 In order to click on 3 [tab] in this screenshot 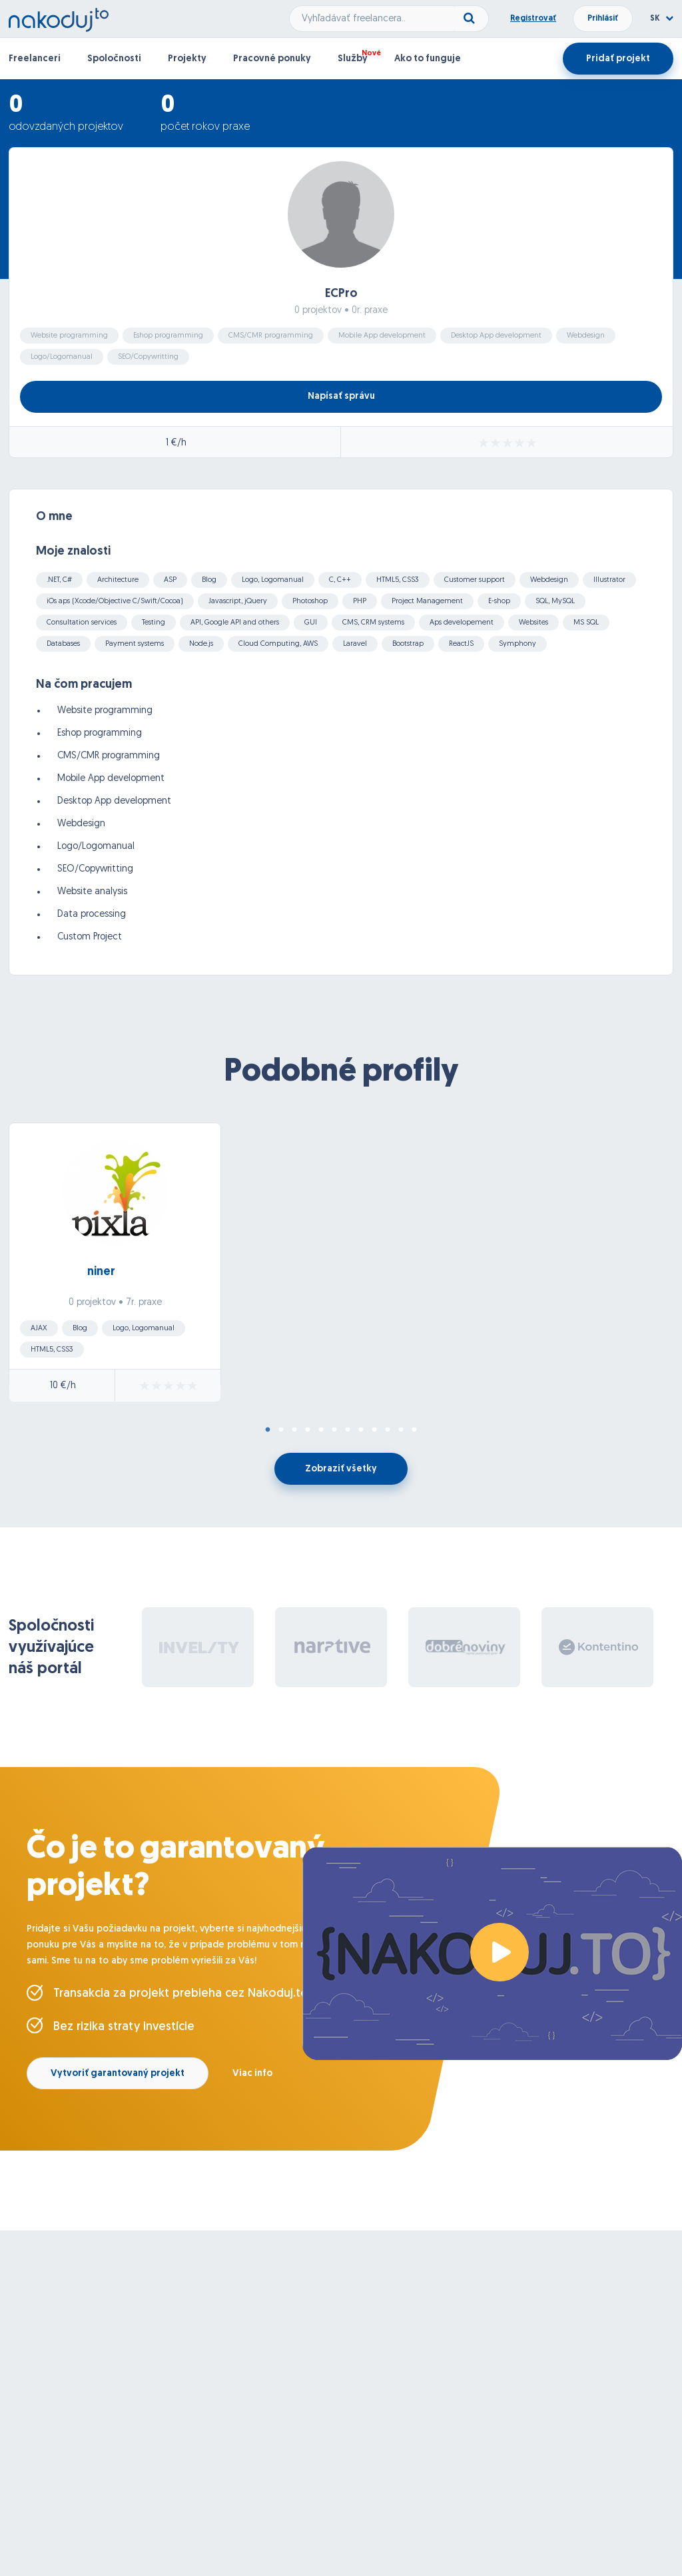, I will do `click(294, 1430)`.